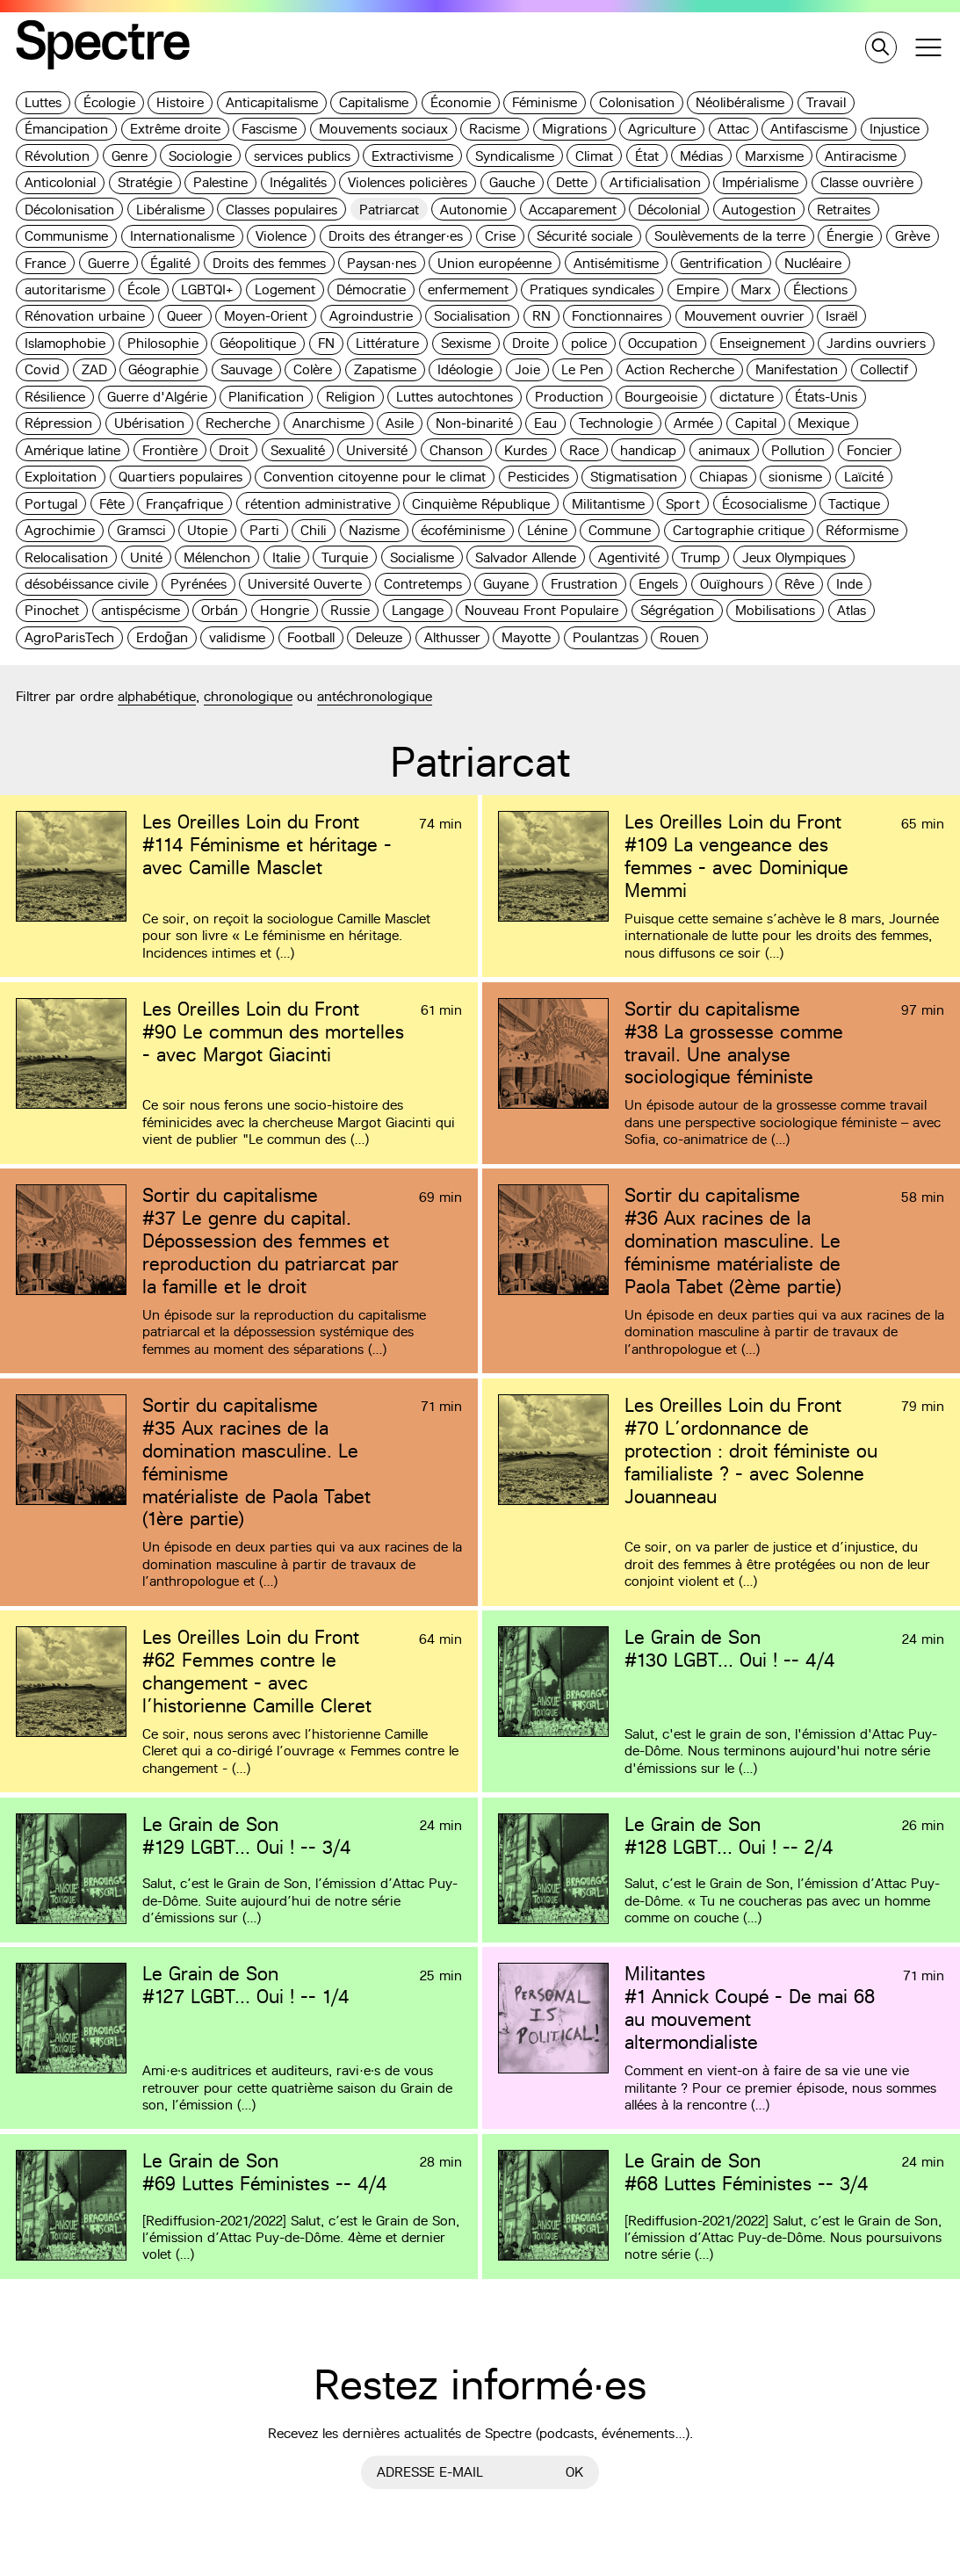 The width and height of the screenshot is (960, 2576). What do you see at coordinates (795, 476) in the screenshot?
I see `sionisme` at bounding box center [795, 476].